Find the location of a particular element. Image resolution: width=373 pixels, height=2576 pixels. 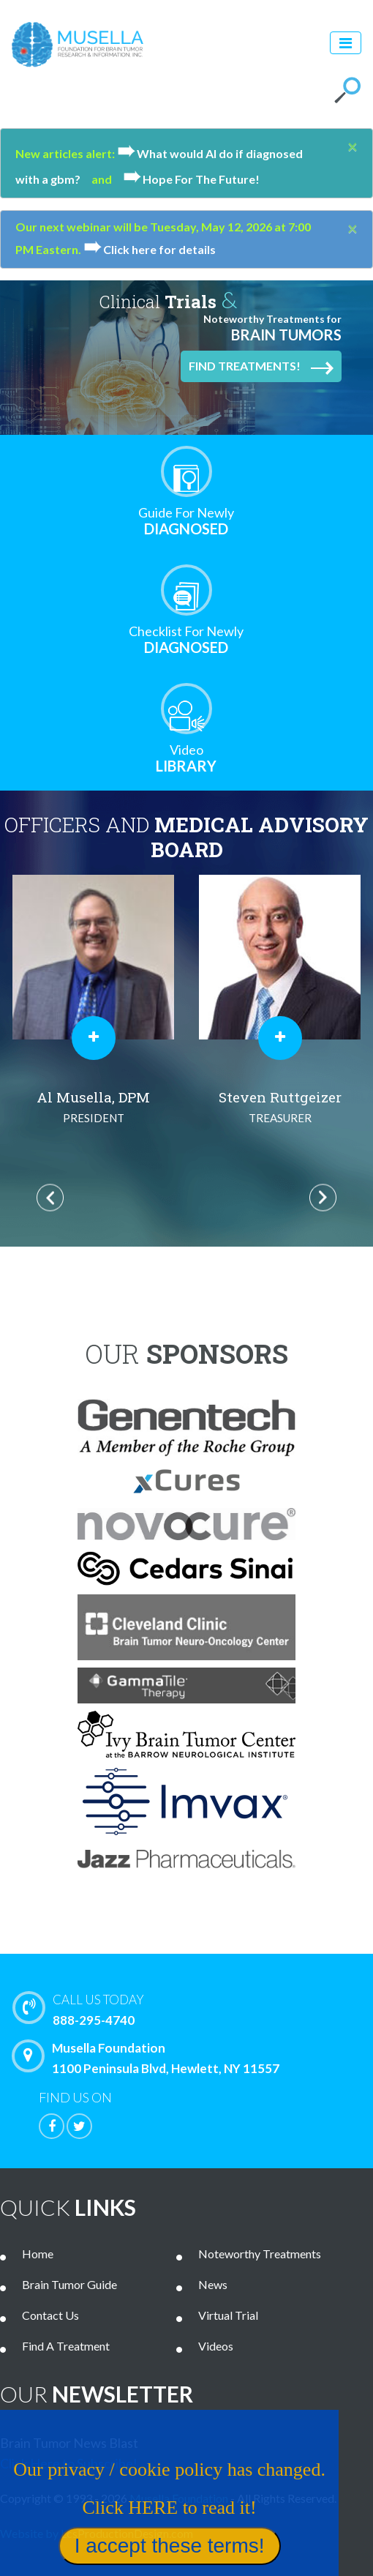

Find Treatments! is located at coordinates (261, 367).